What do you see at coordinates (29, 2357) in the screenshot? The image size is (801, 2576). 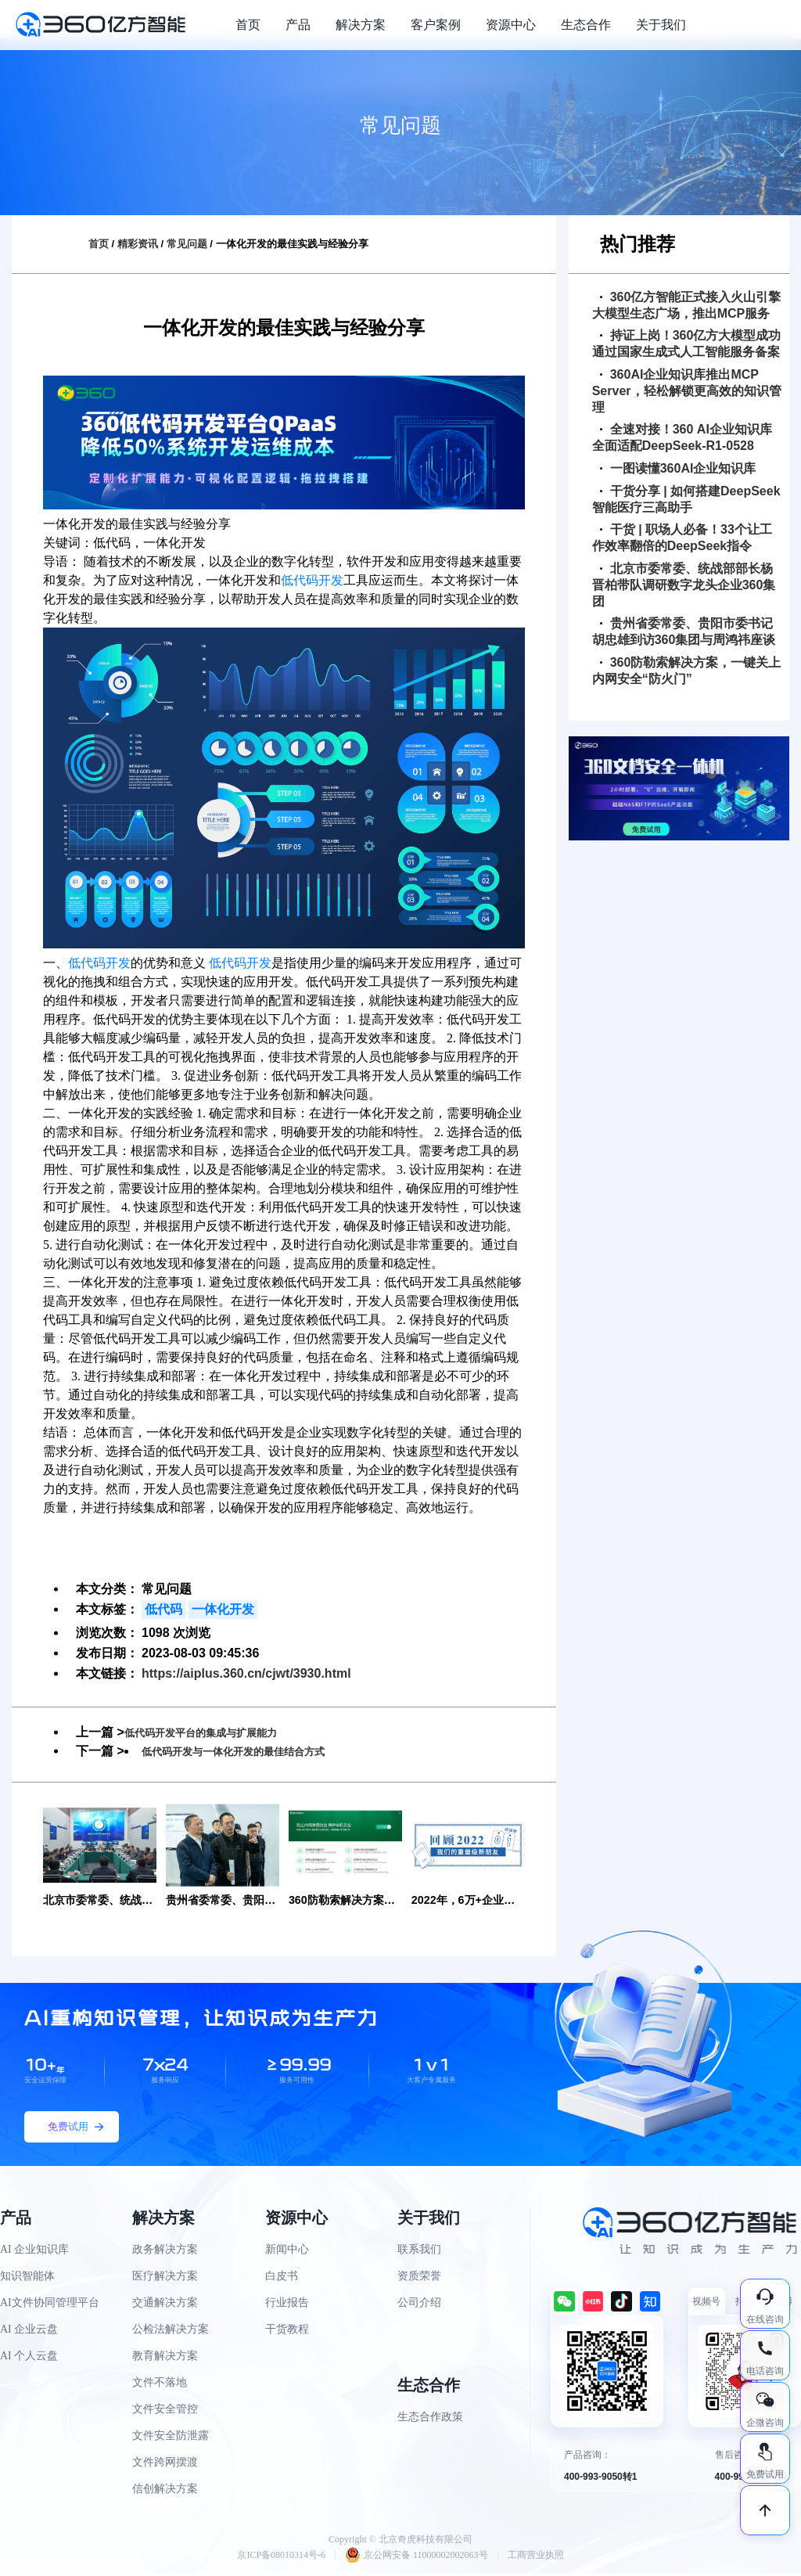 I see `AI 个人云盘` at bounding box center [29, 2357].